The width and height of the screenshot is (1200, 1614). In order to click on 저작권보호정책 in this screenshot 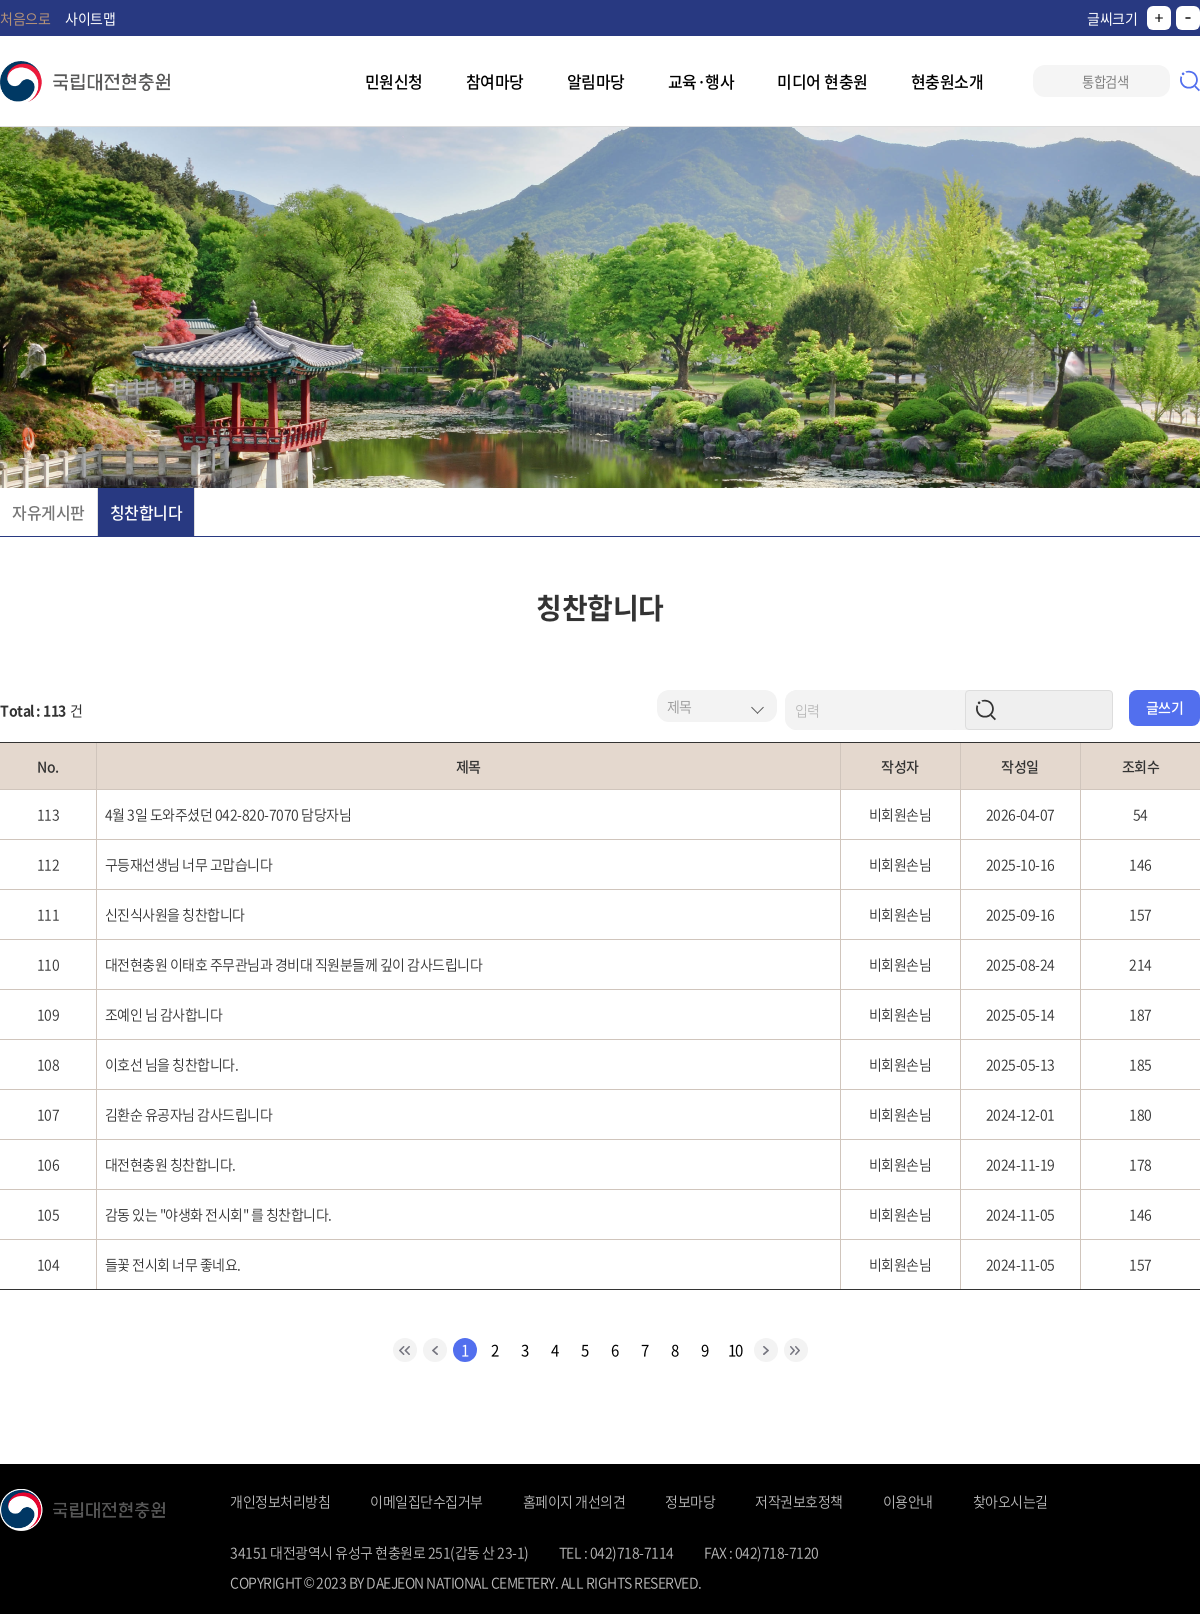, I will do `click(799, 1501)`.